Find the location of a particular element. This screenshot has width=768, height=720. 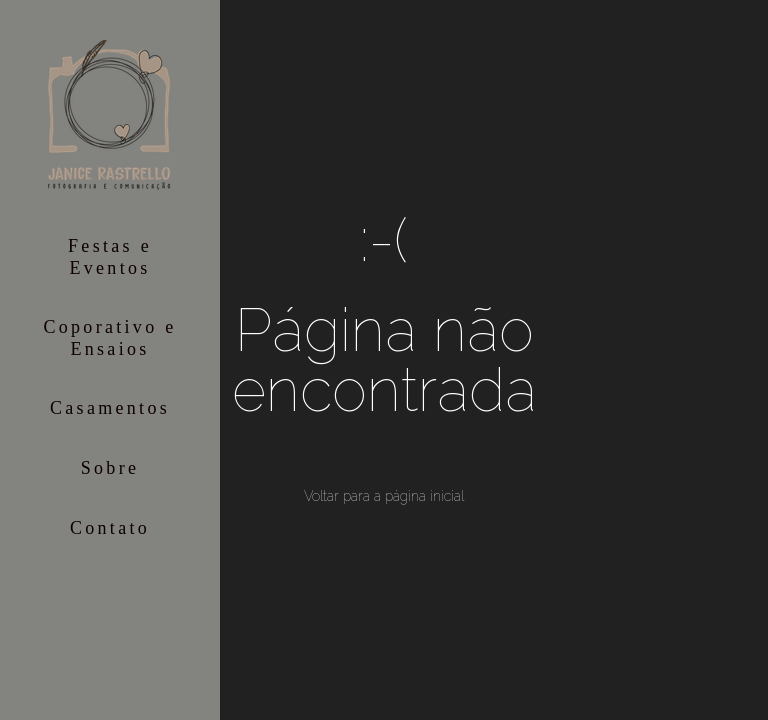

Contato is located at coordinates (110, 528).